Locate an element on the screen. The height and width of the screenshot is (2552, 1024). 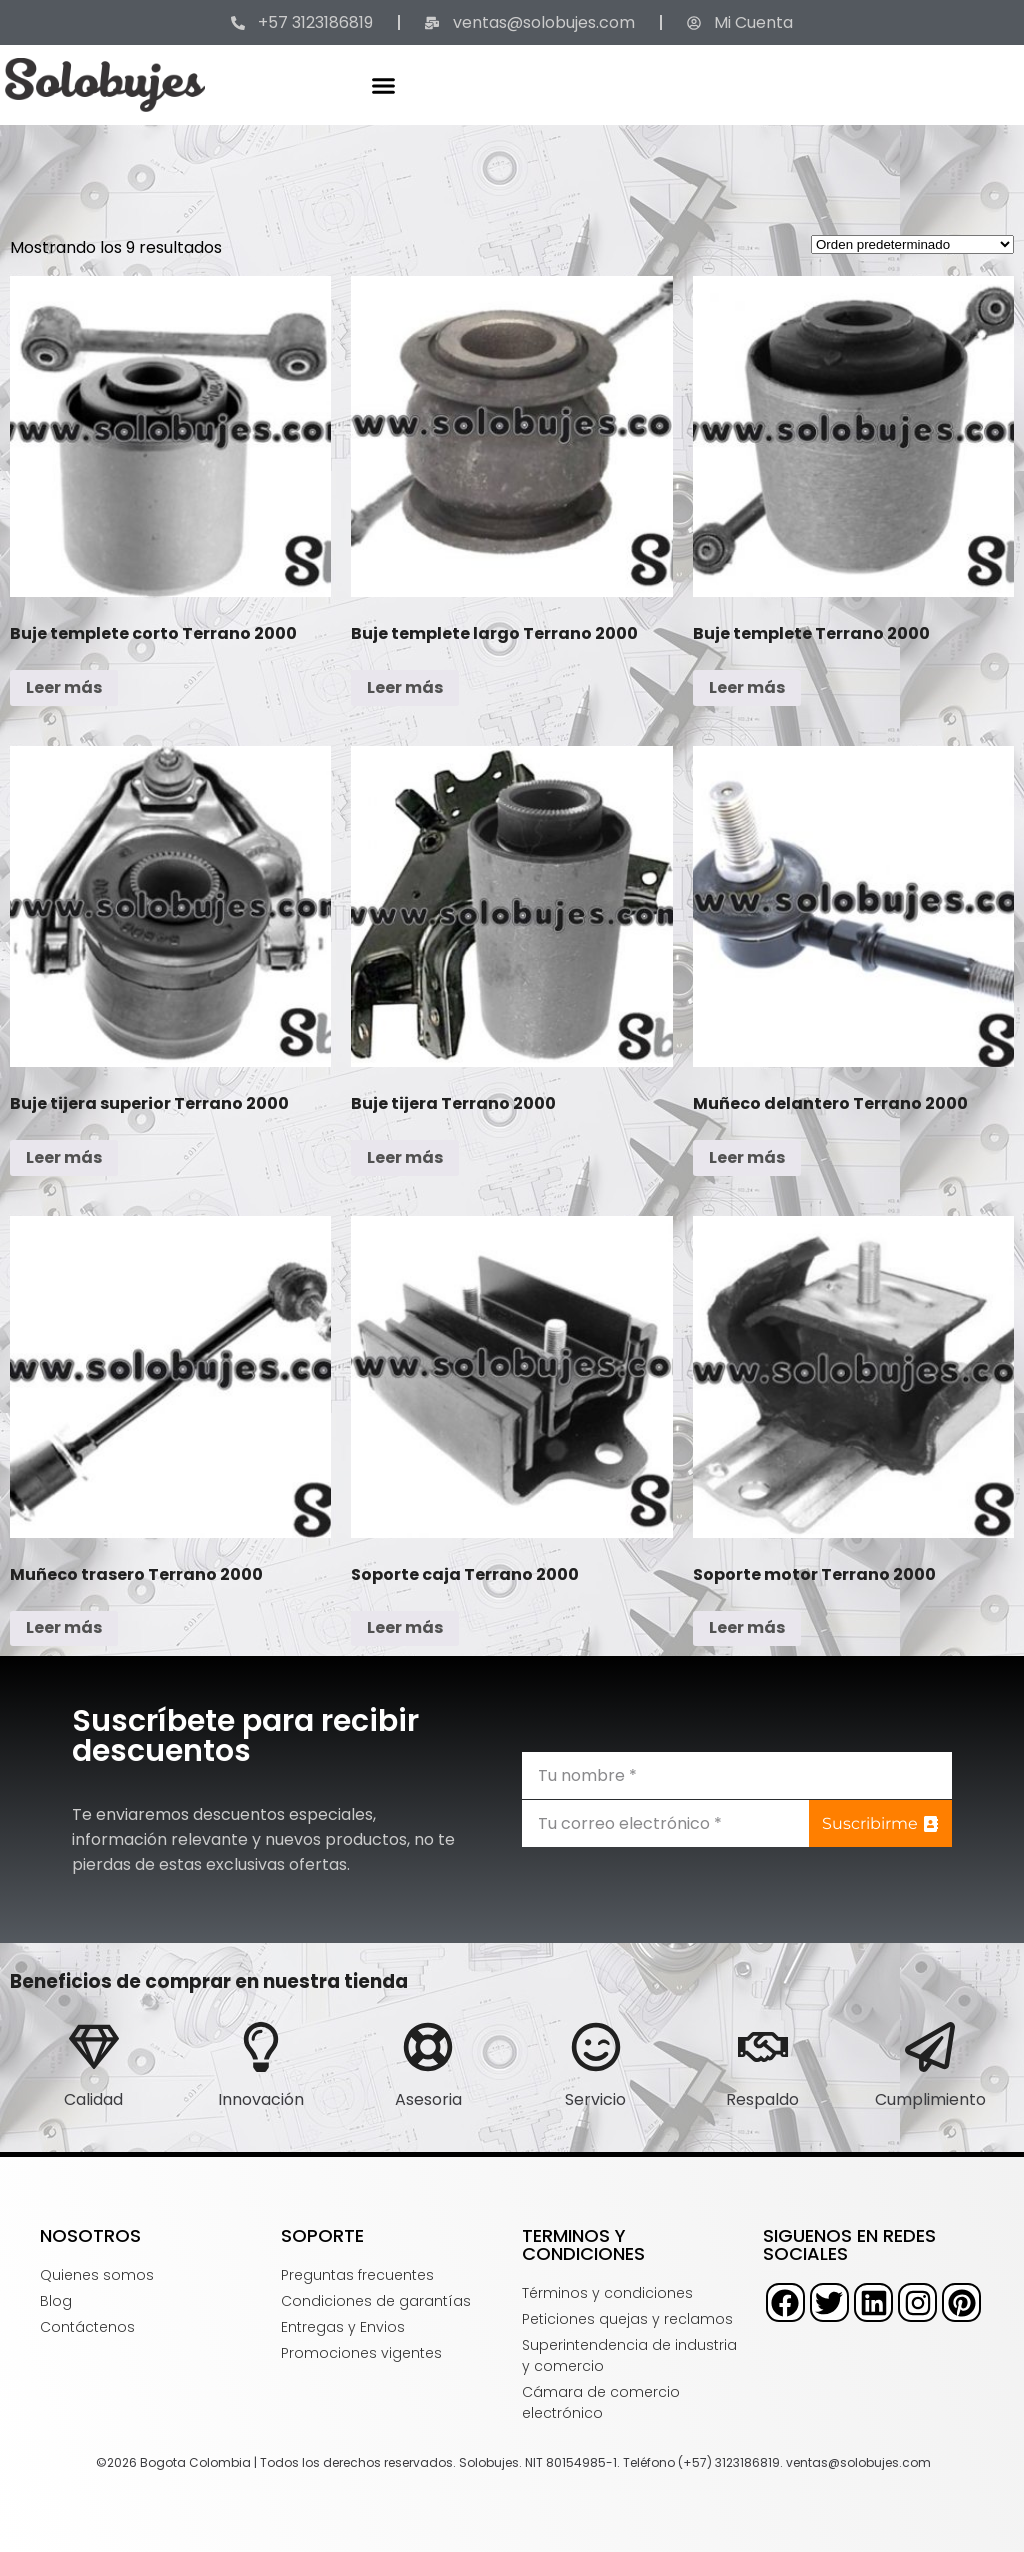
[button] is located at coordinates (384, 85).